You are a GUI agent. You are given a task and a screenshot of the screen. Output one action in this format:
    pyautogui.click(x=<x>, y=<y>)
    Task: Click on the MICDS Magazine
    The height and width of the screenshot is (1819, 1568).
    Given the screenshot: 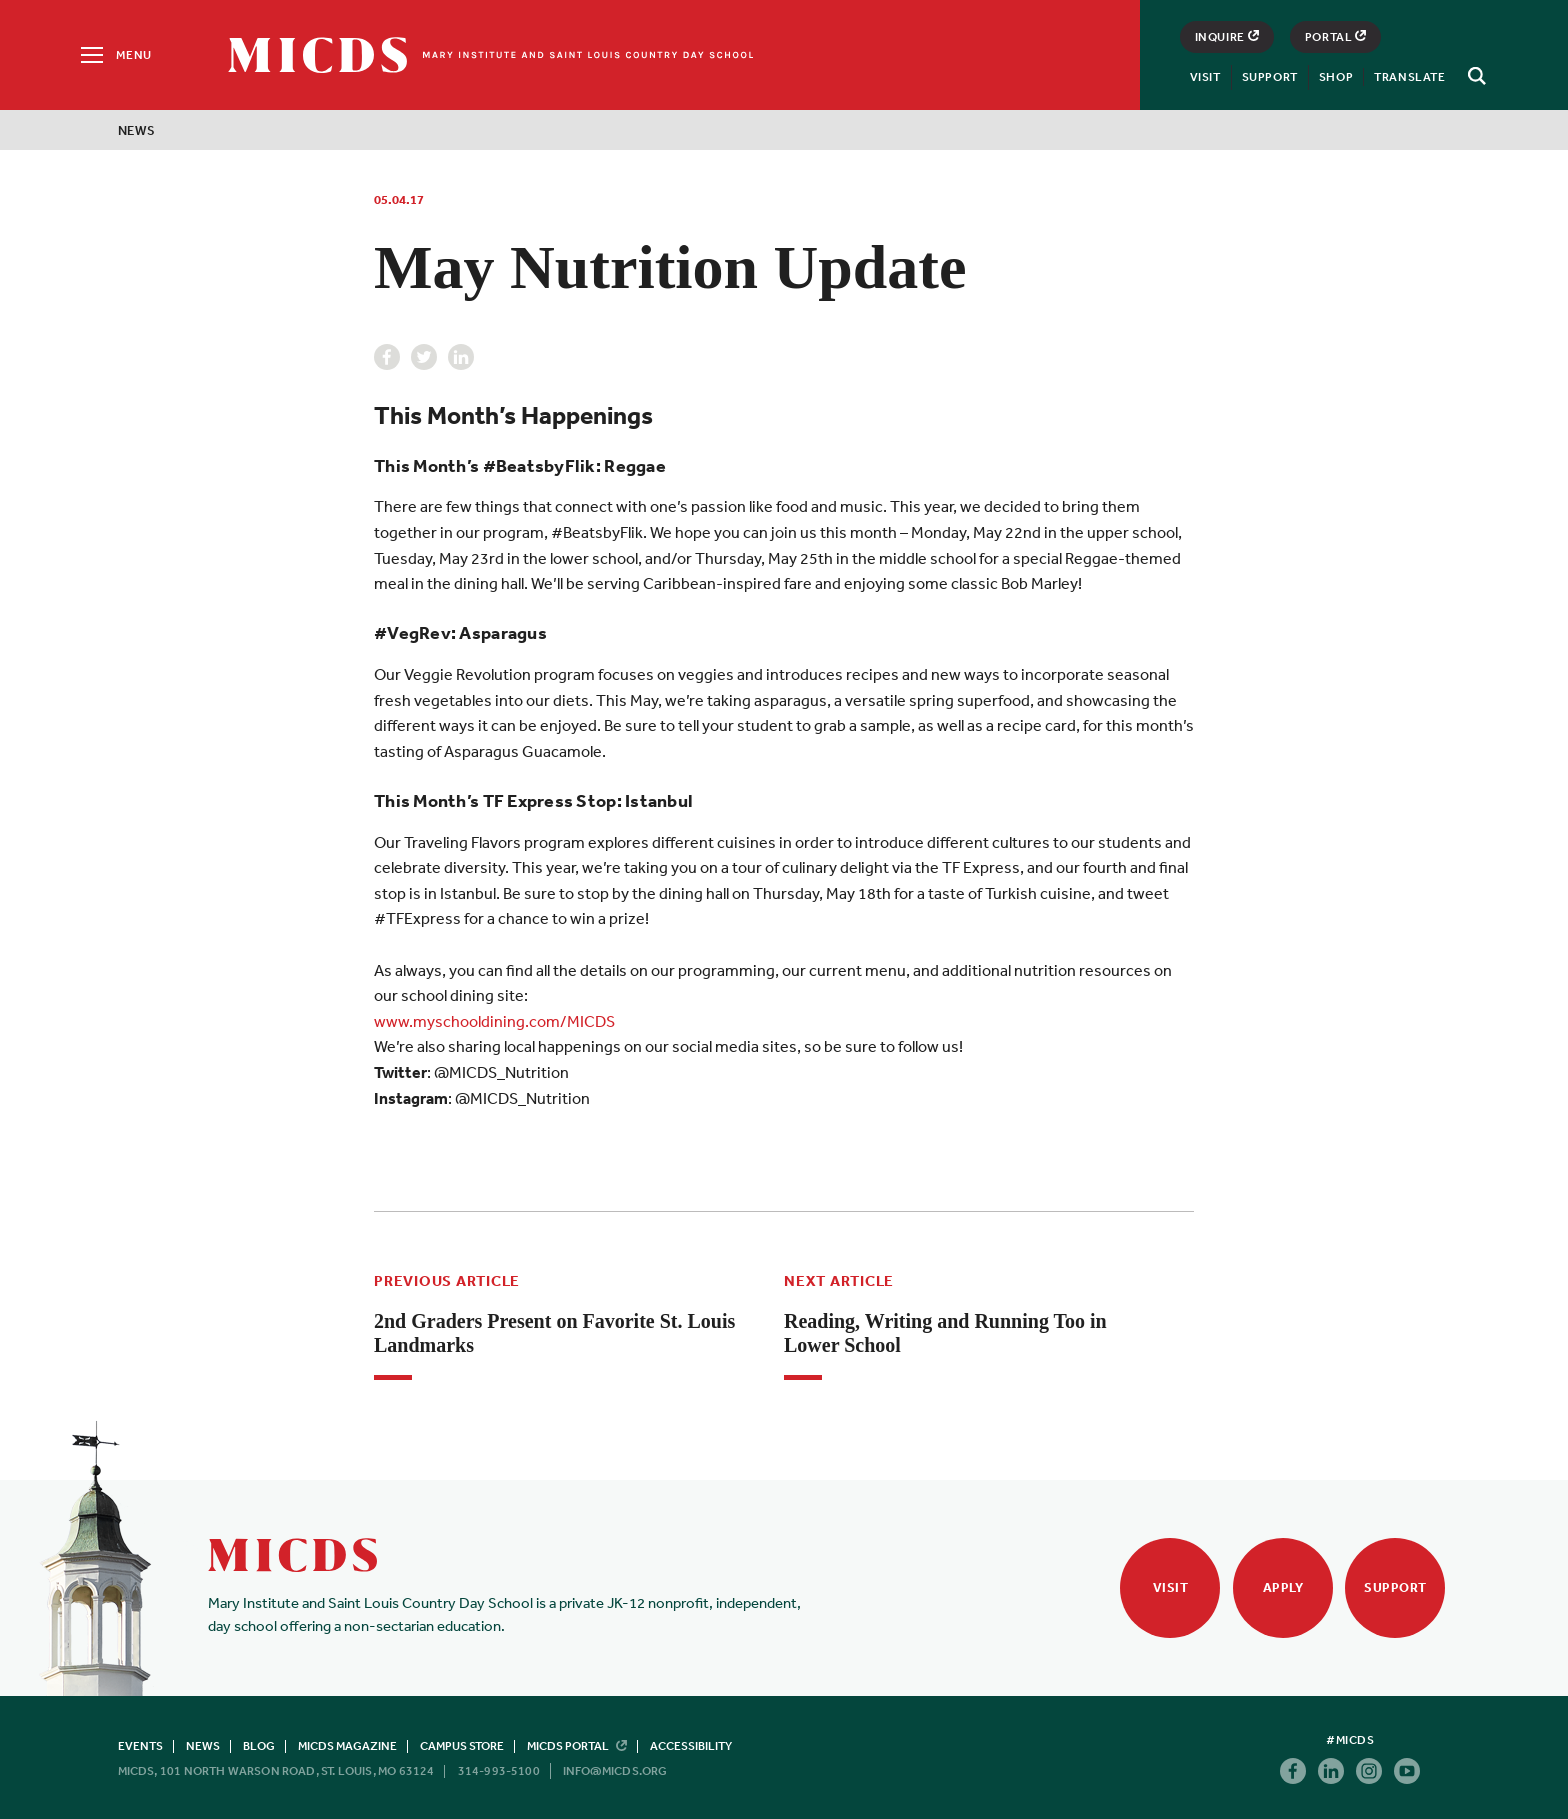 What is the action you would take?
    pyautogui.click(x=347, y=1746)
    